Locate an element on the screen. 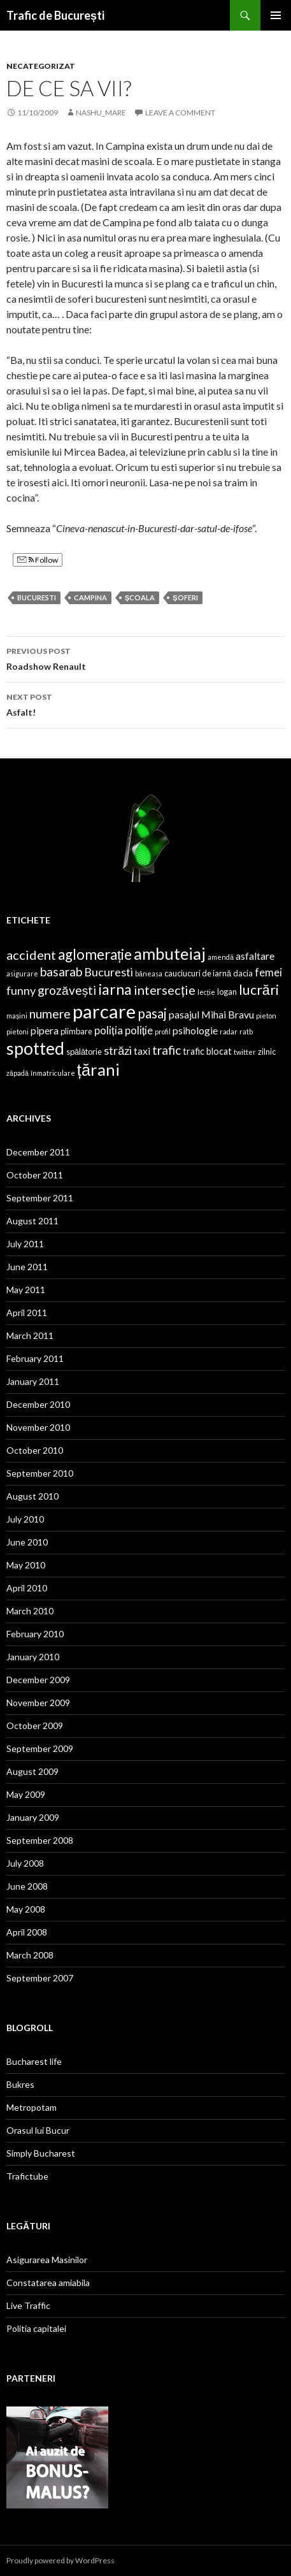 The height and width of the screenshot is (2576, 291). May 2009 is located at coordinates (25, 1794).